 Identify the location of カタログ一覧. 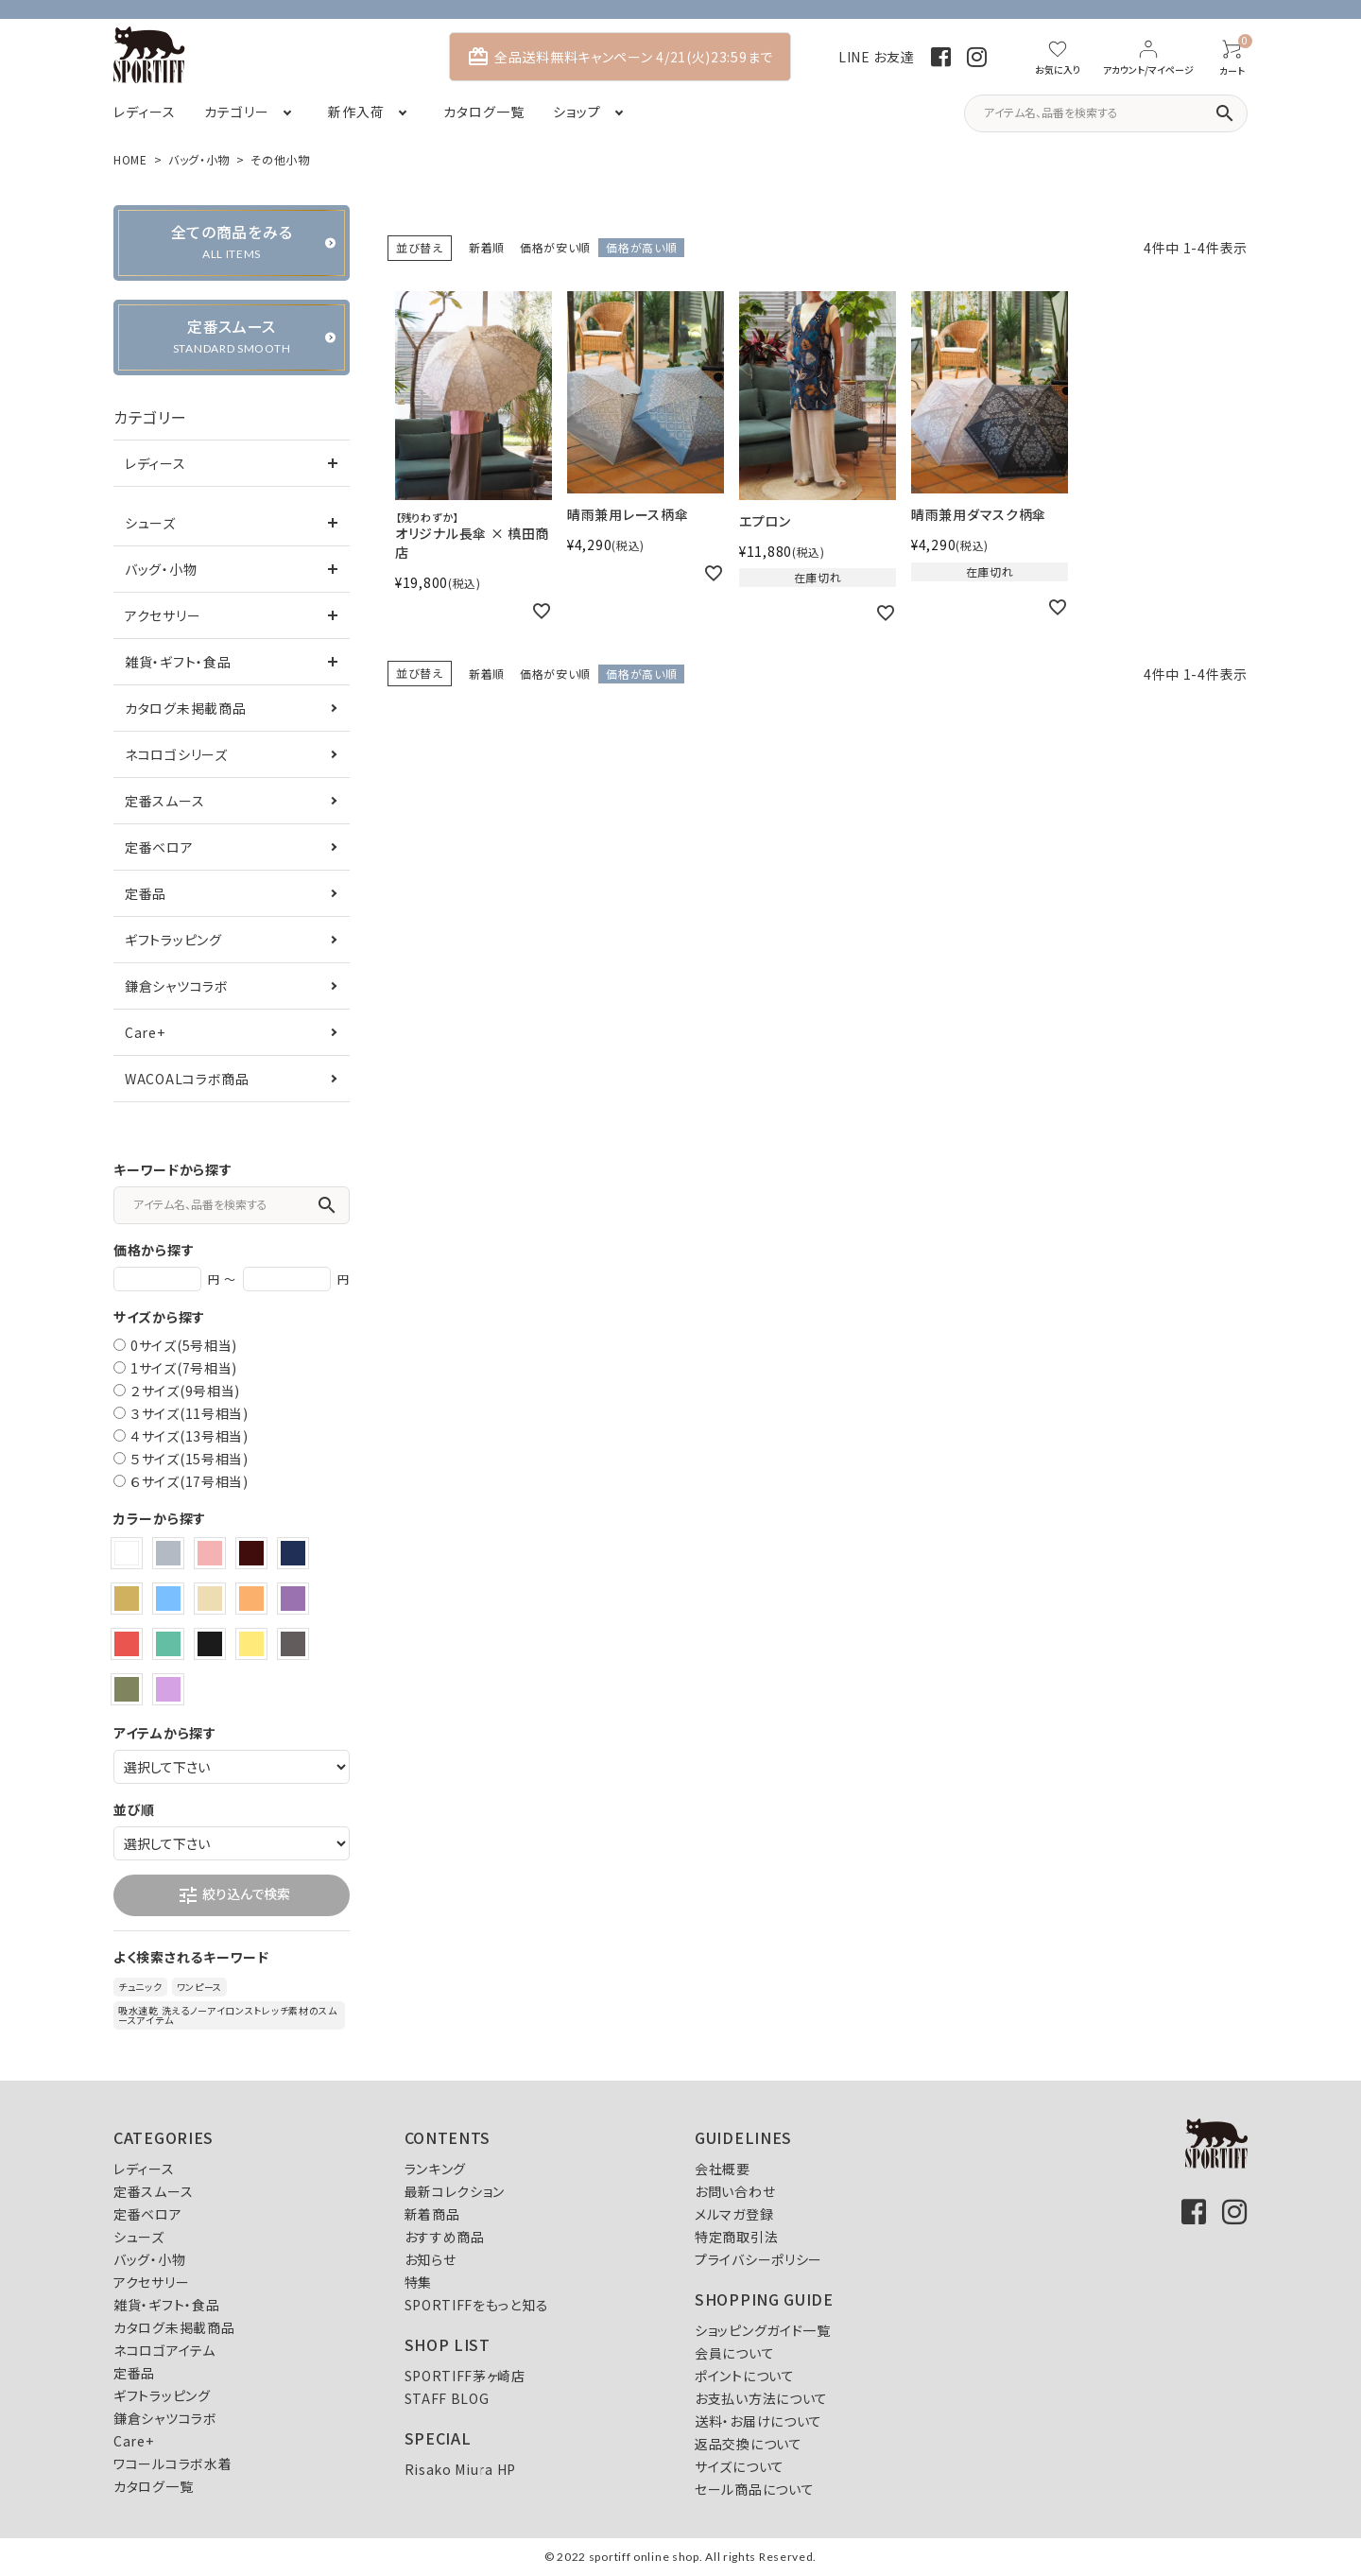
(153, 2486).